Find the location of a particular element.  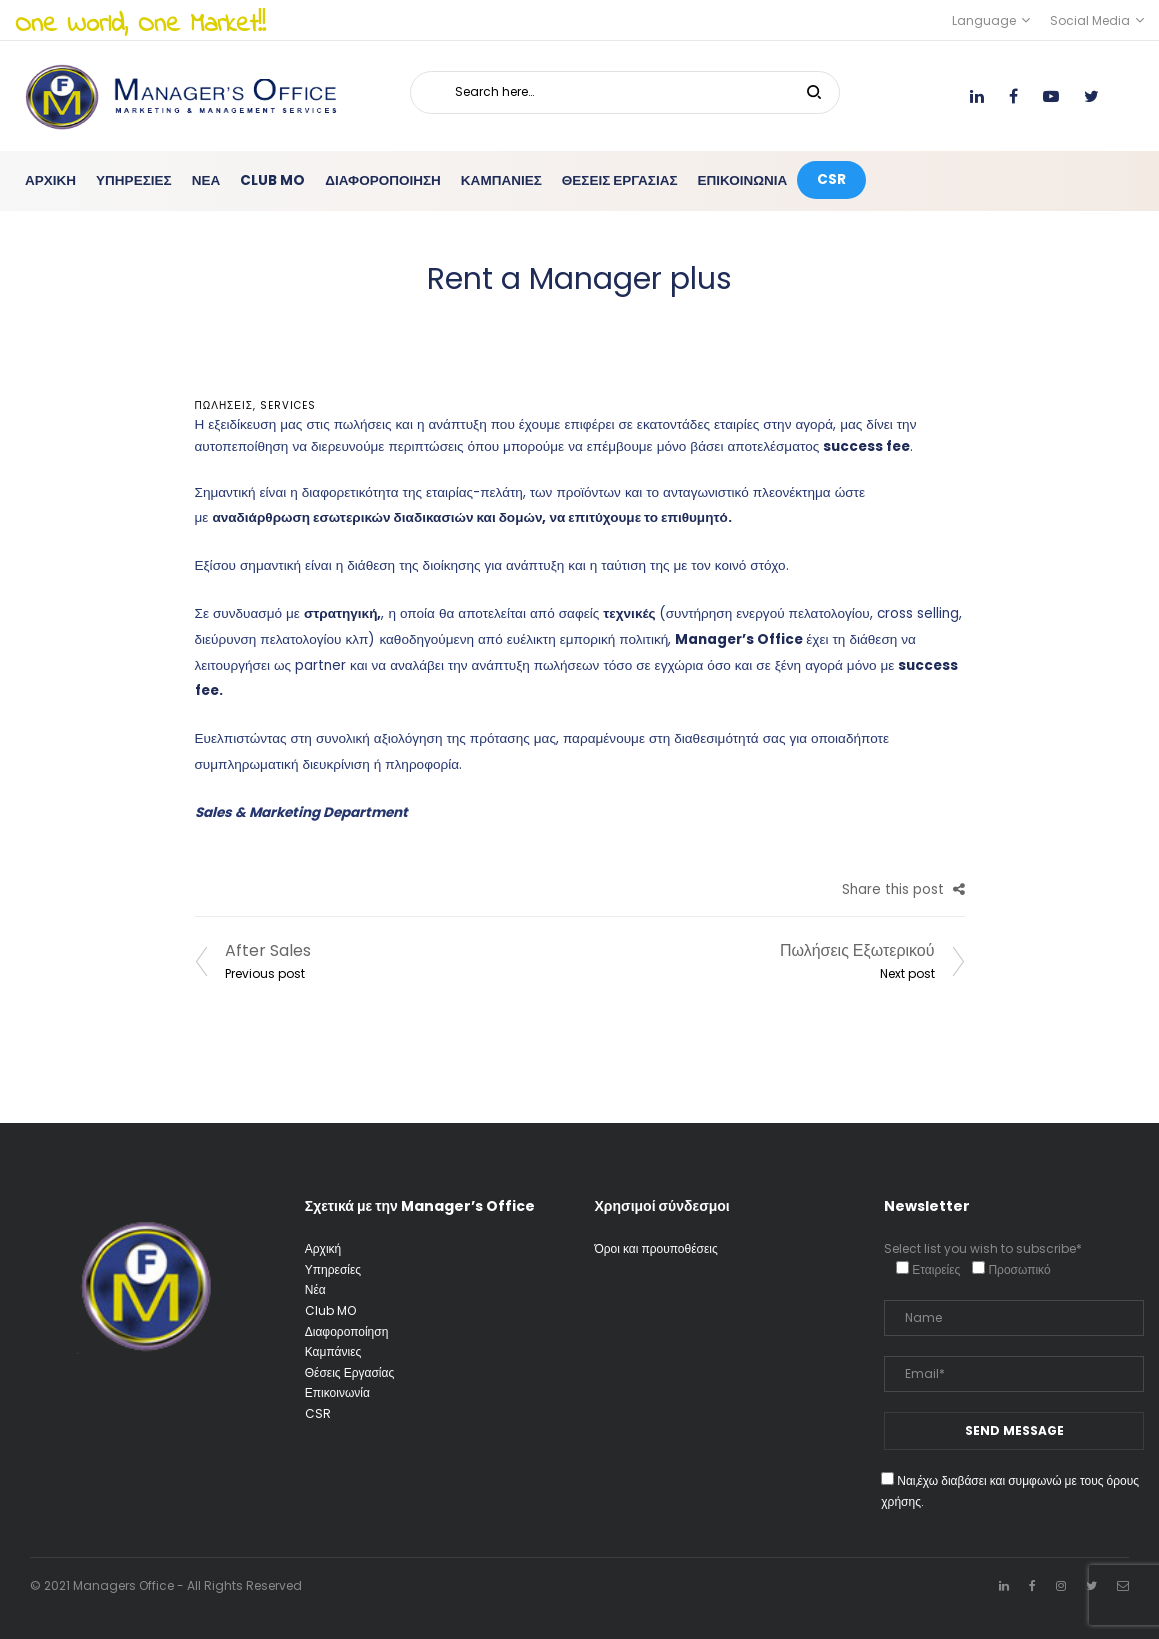

Όροι και προυποθέσεις is located at coordinates (656, 1248).